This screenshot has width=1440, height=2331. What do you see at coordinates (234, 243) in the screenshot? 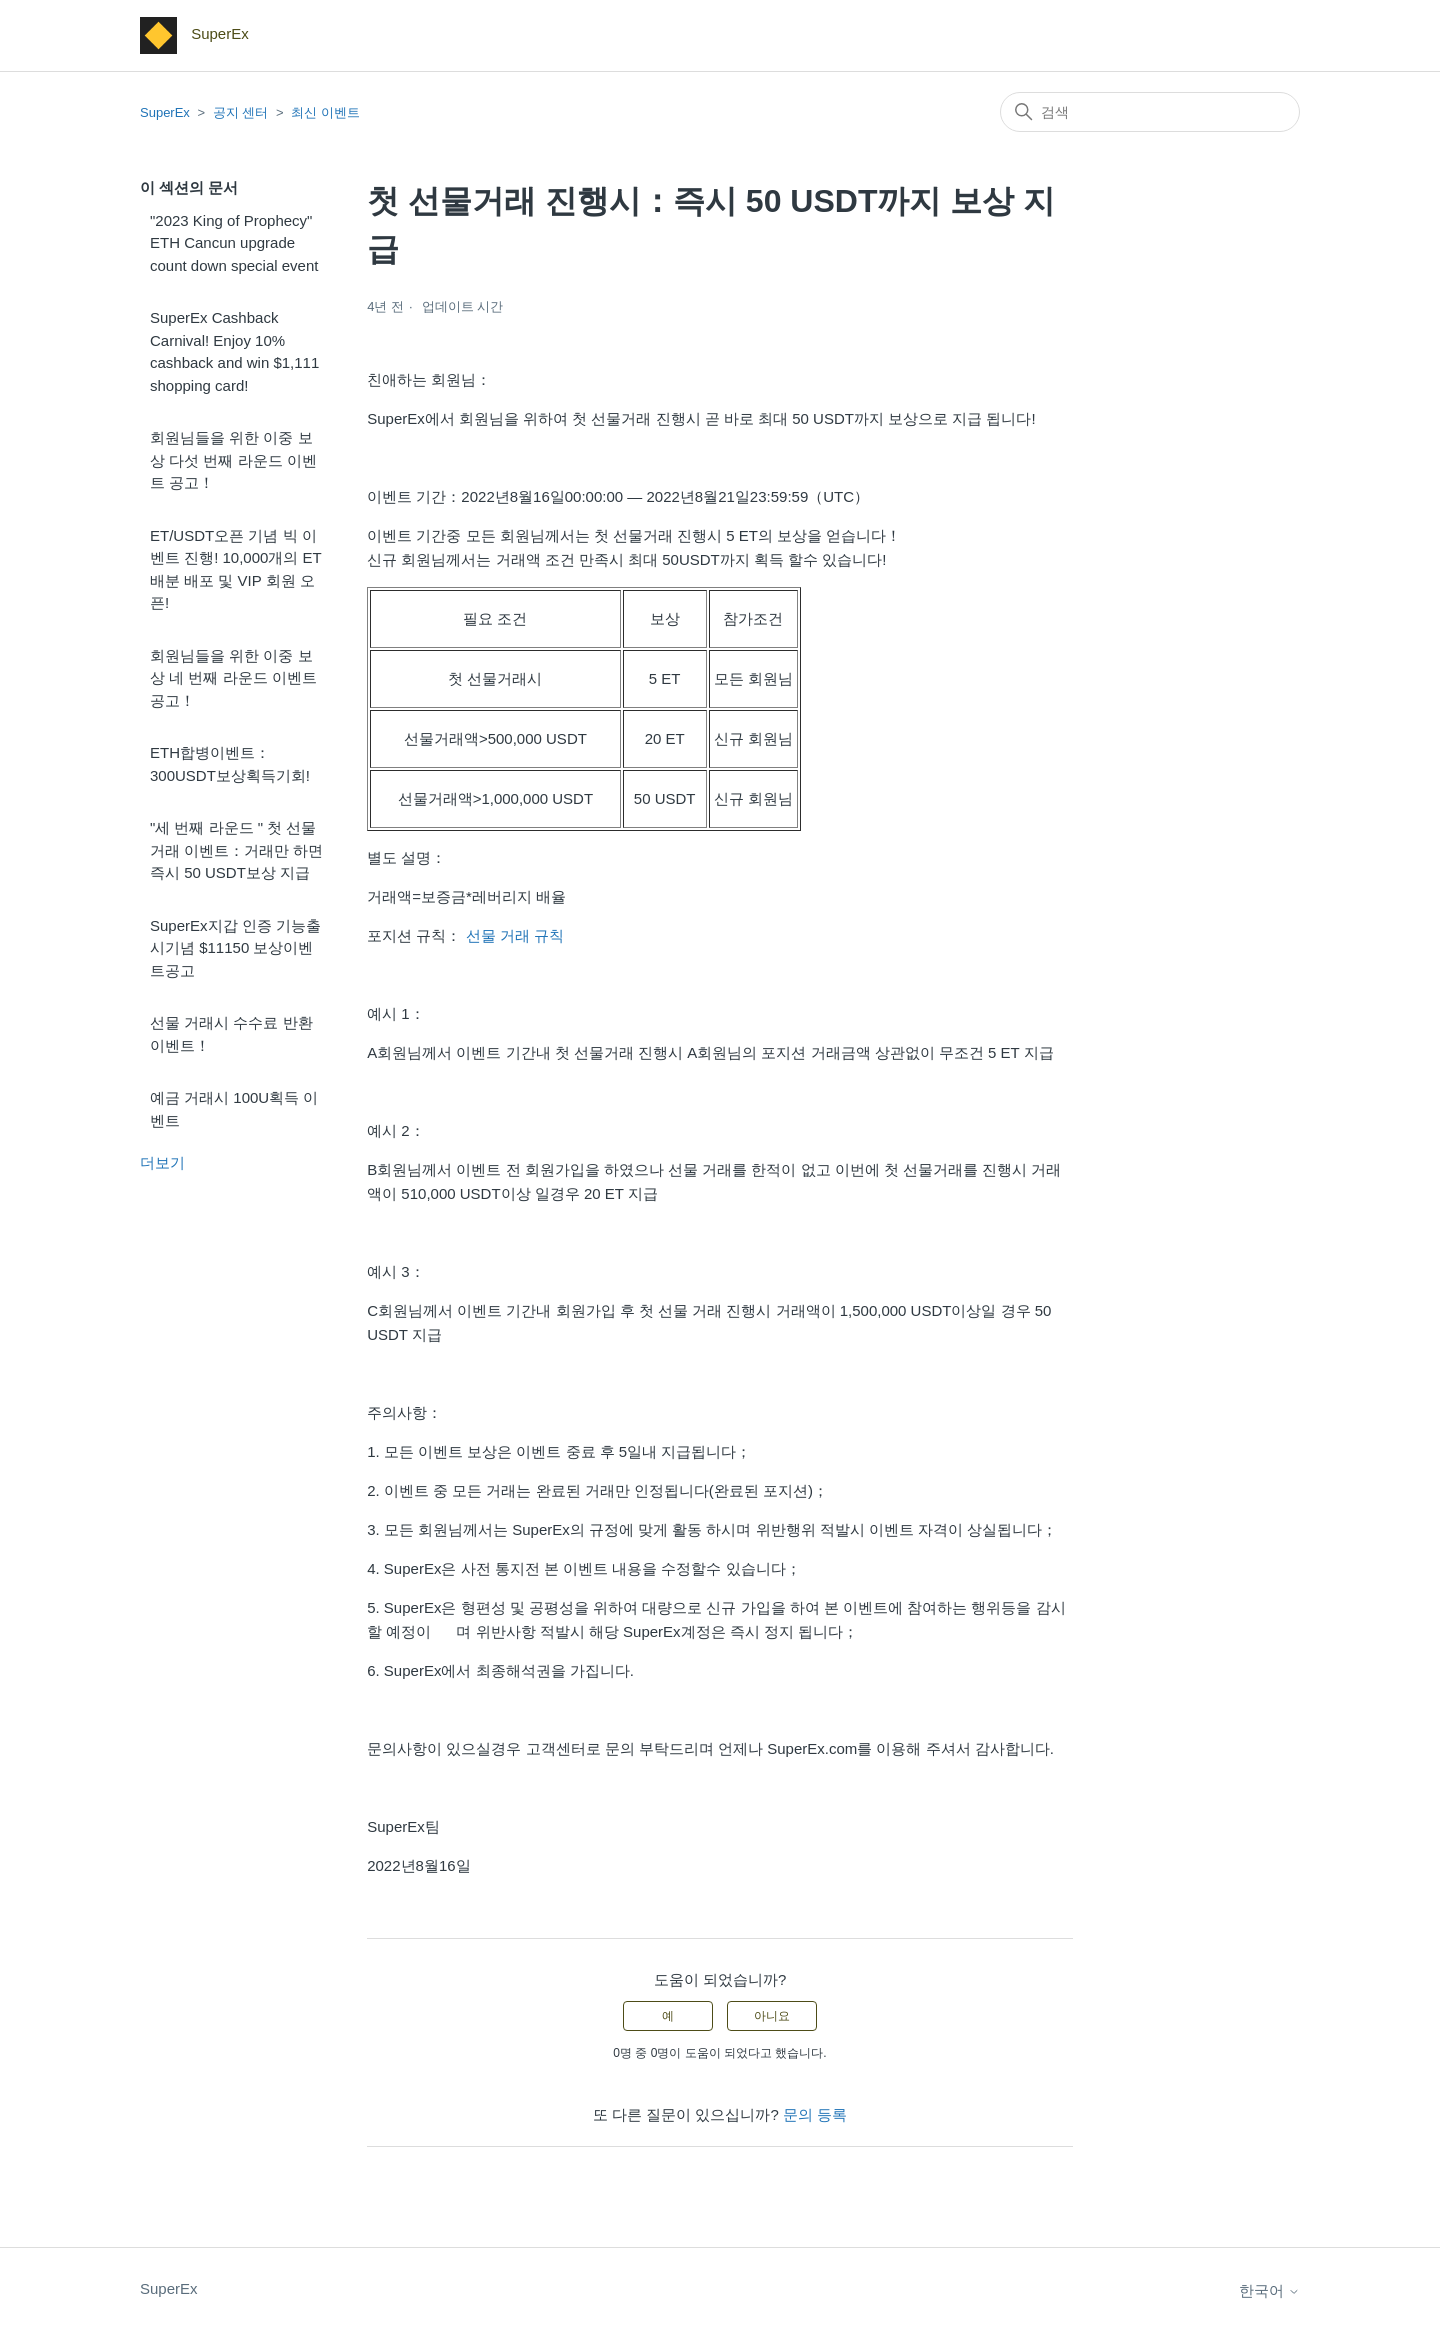
I see `"2023 King of Prophecy" ETH Cancun upgrade count down special event` at bounding box center [234, 243].